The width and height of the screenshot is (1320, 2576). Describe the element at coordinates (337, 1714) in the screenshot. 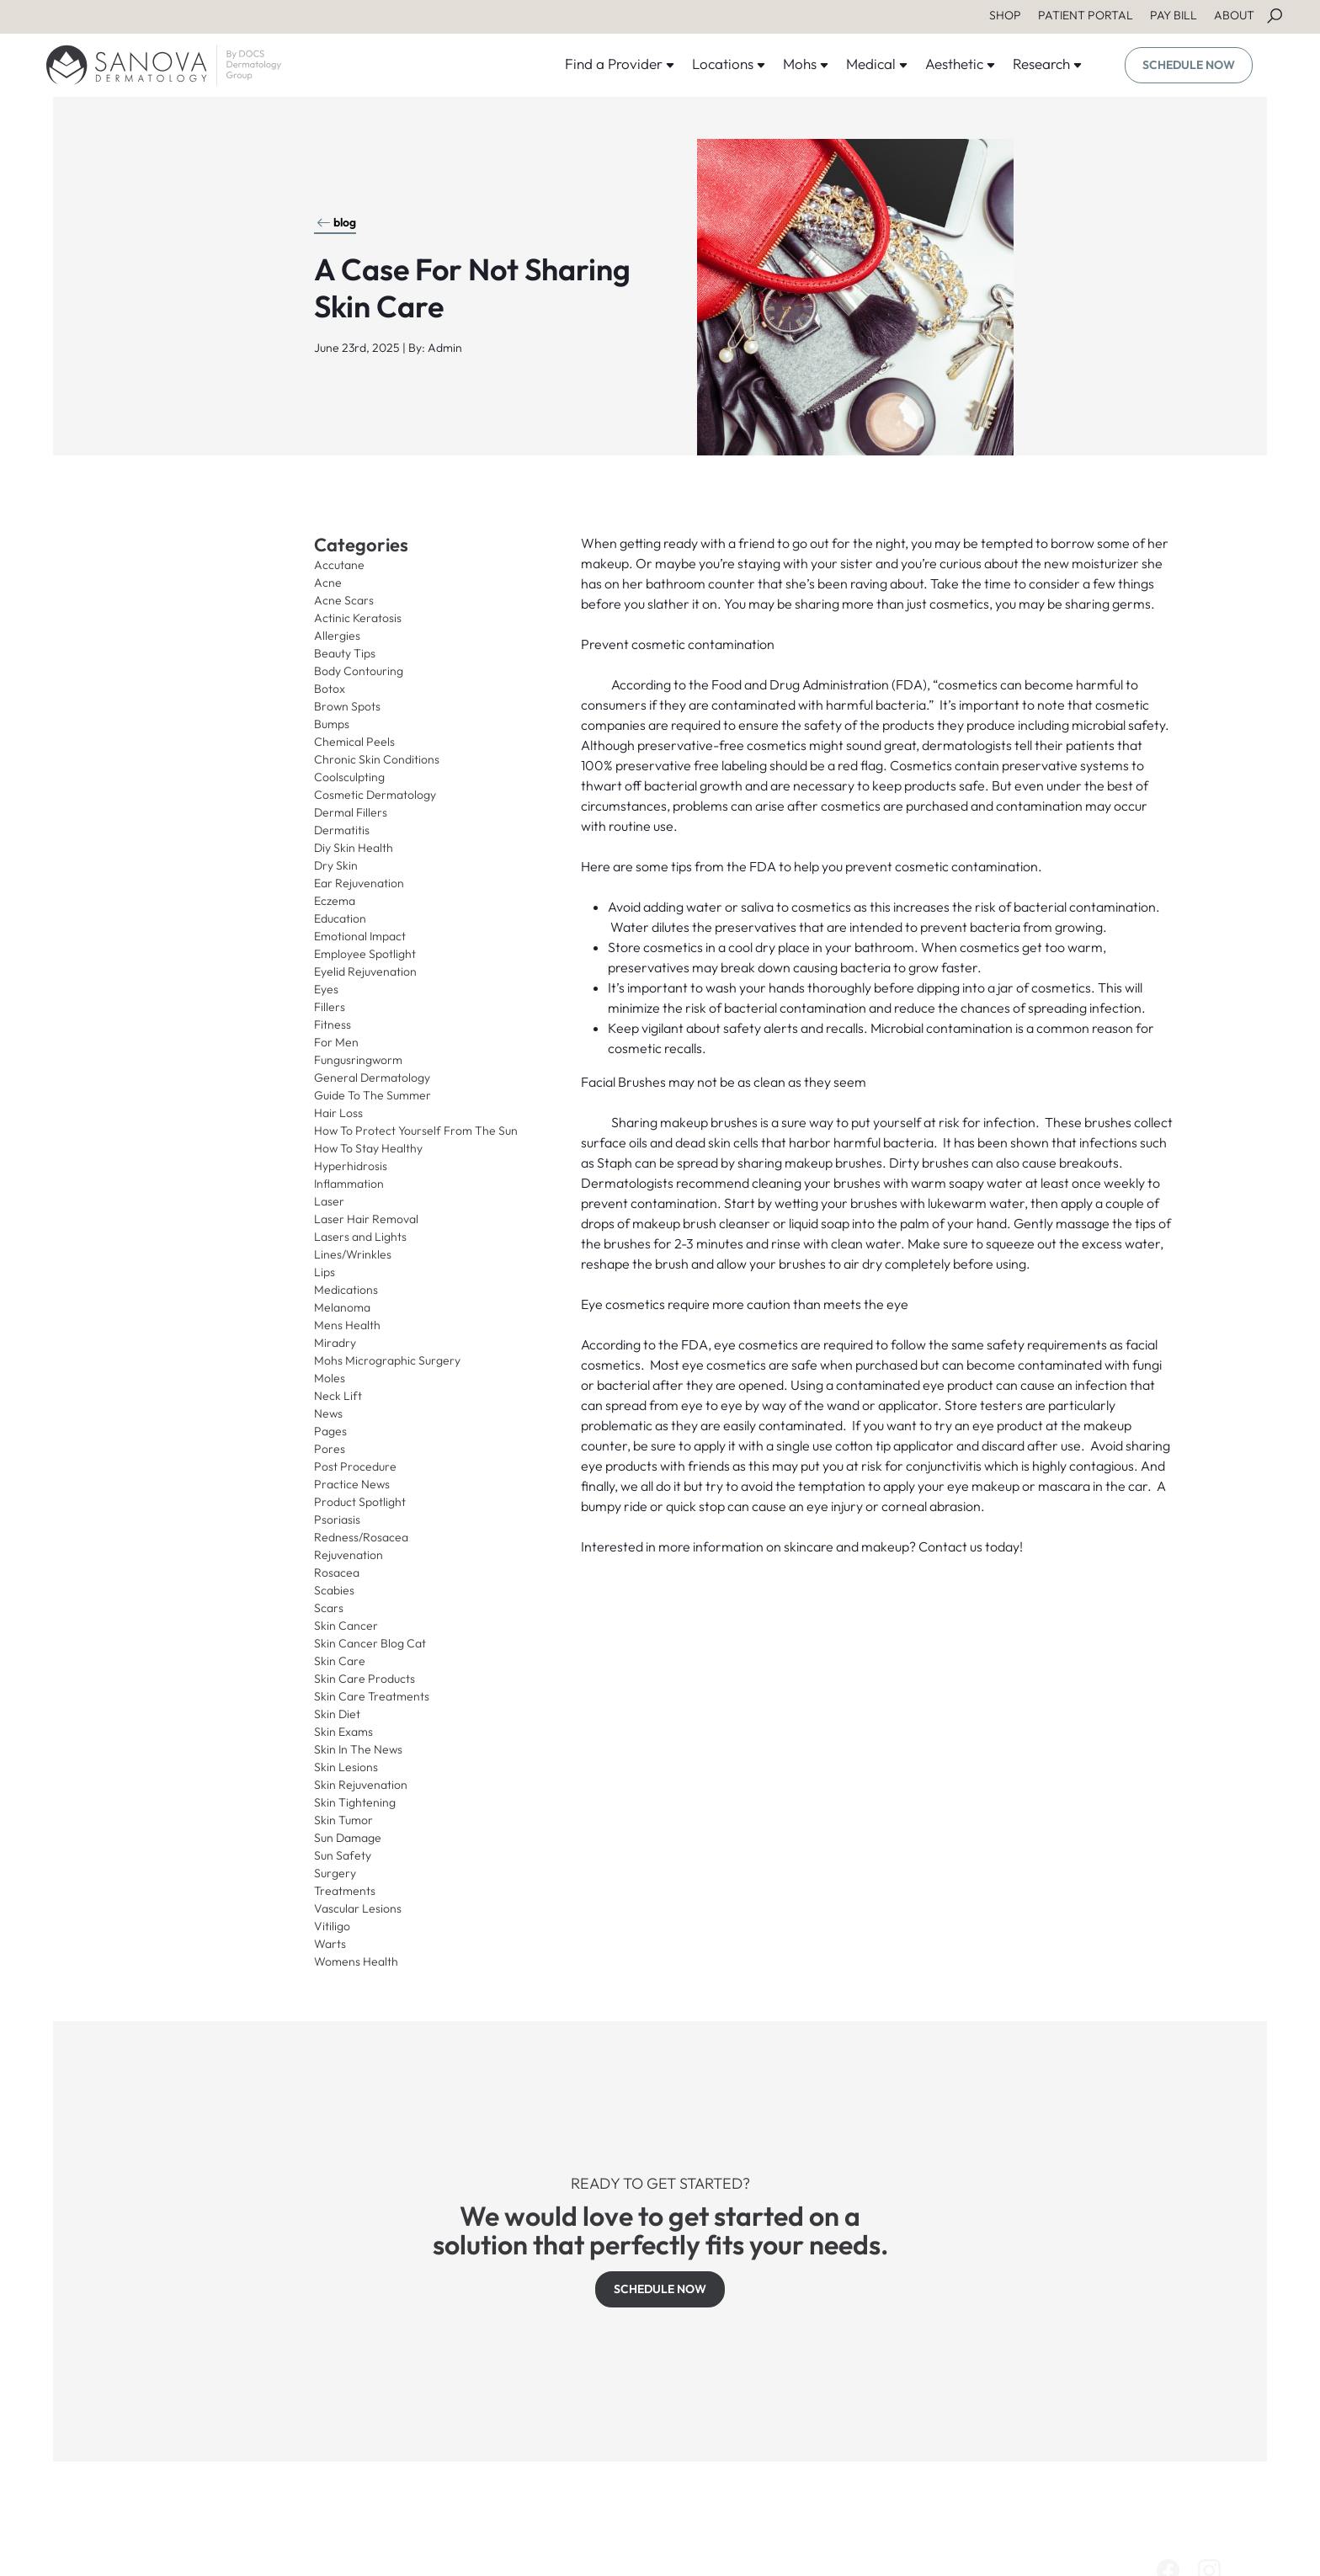

I see `Skin Diet` at that location.